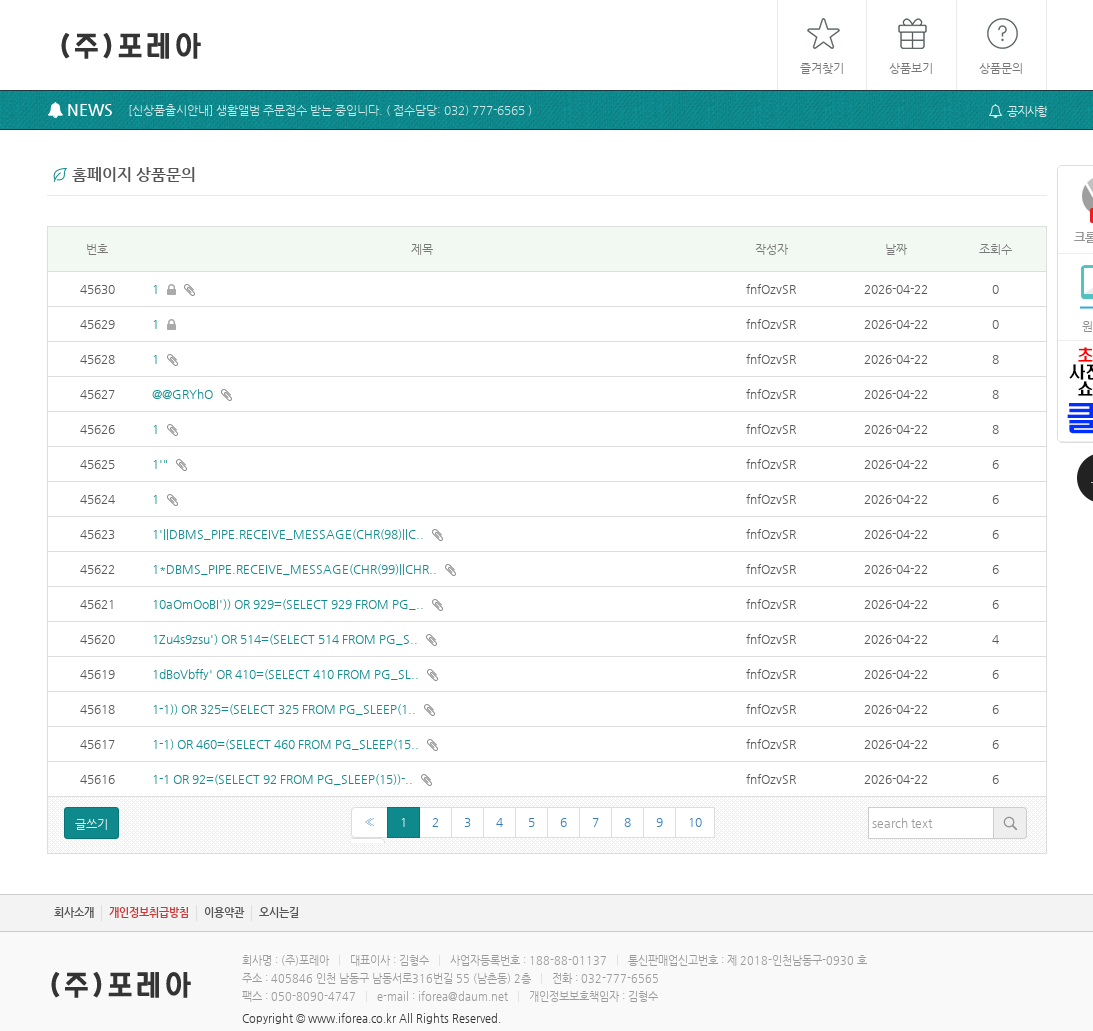  What do you see at coordinates (287, 744) in the screenshot?
I see `1-1) OR 460=(SELECT 460 FROM PG_SLEEP(15..` at bounding box center [287, 744].